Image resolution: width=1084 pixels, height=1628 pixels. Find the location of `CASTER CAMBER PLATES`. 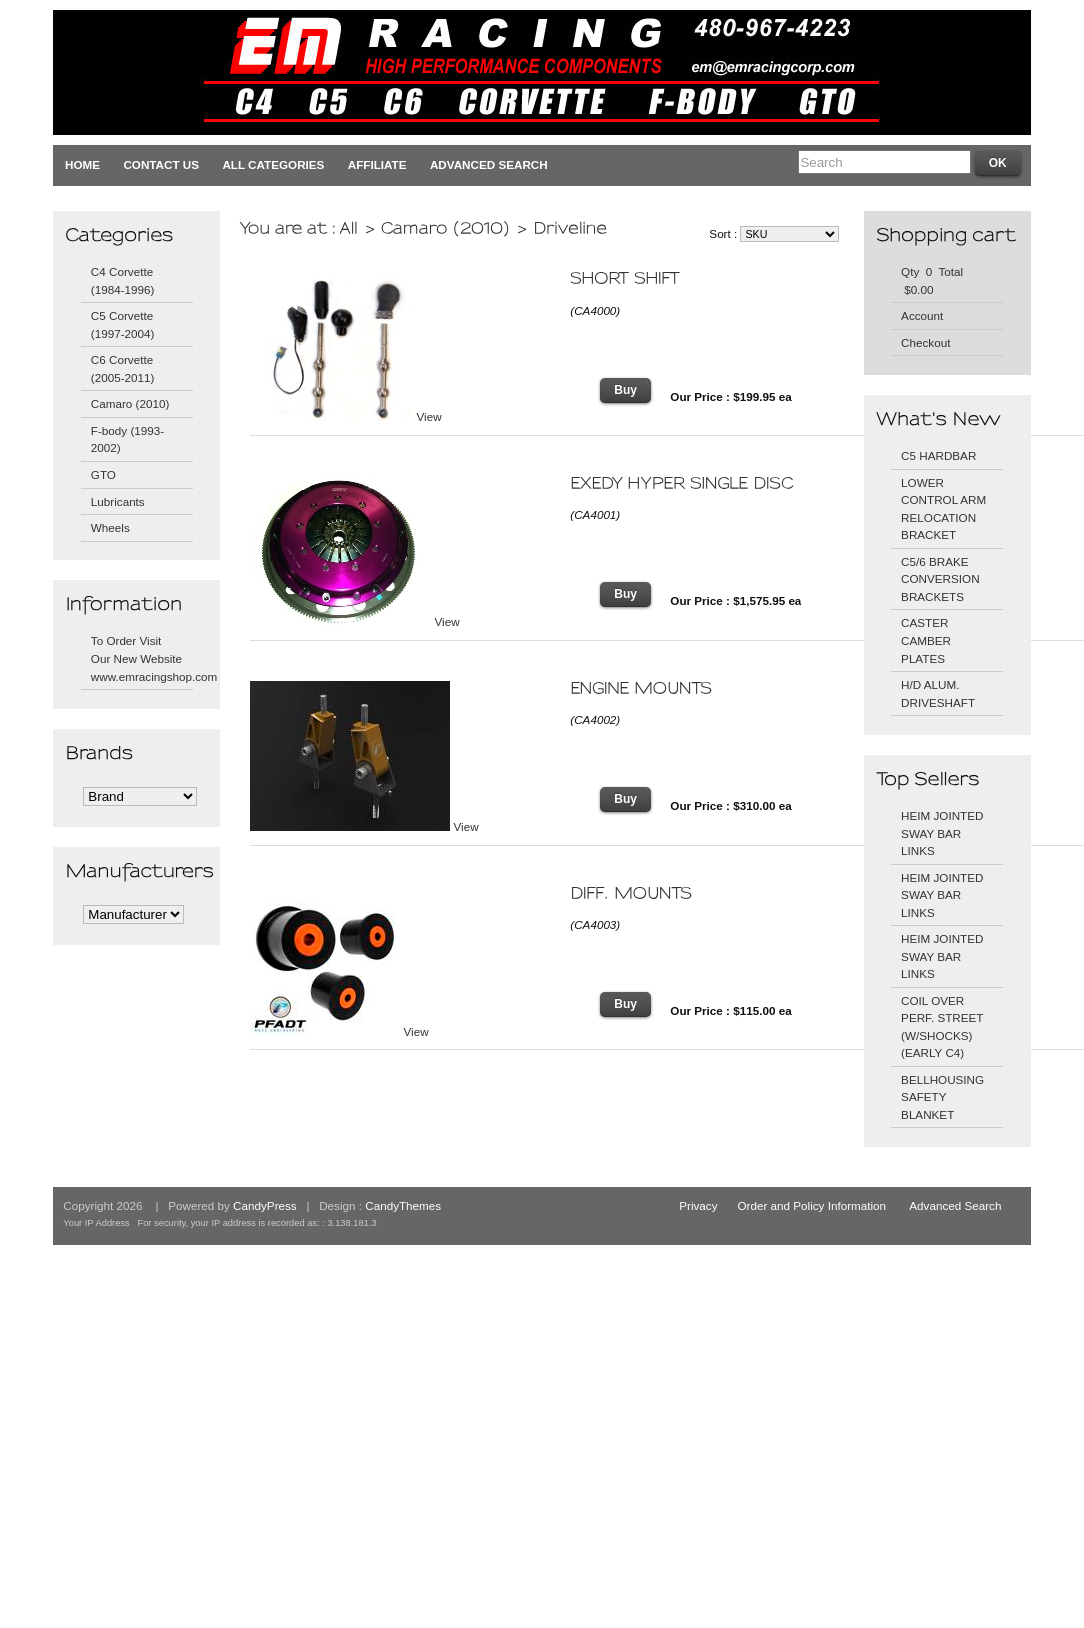

CASTER CAMBER PLATES is located at coordinates (926, 640).